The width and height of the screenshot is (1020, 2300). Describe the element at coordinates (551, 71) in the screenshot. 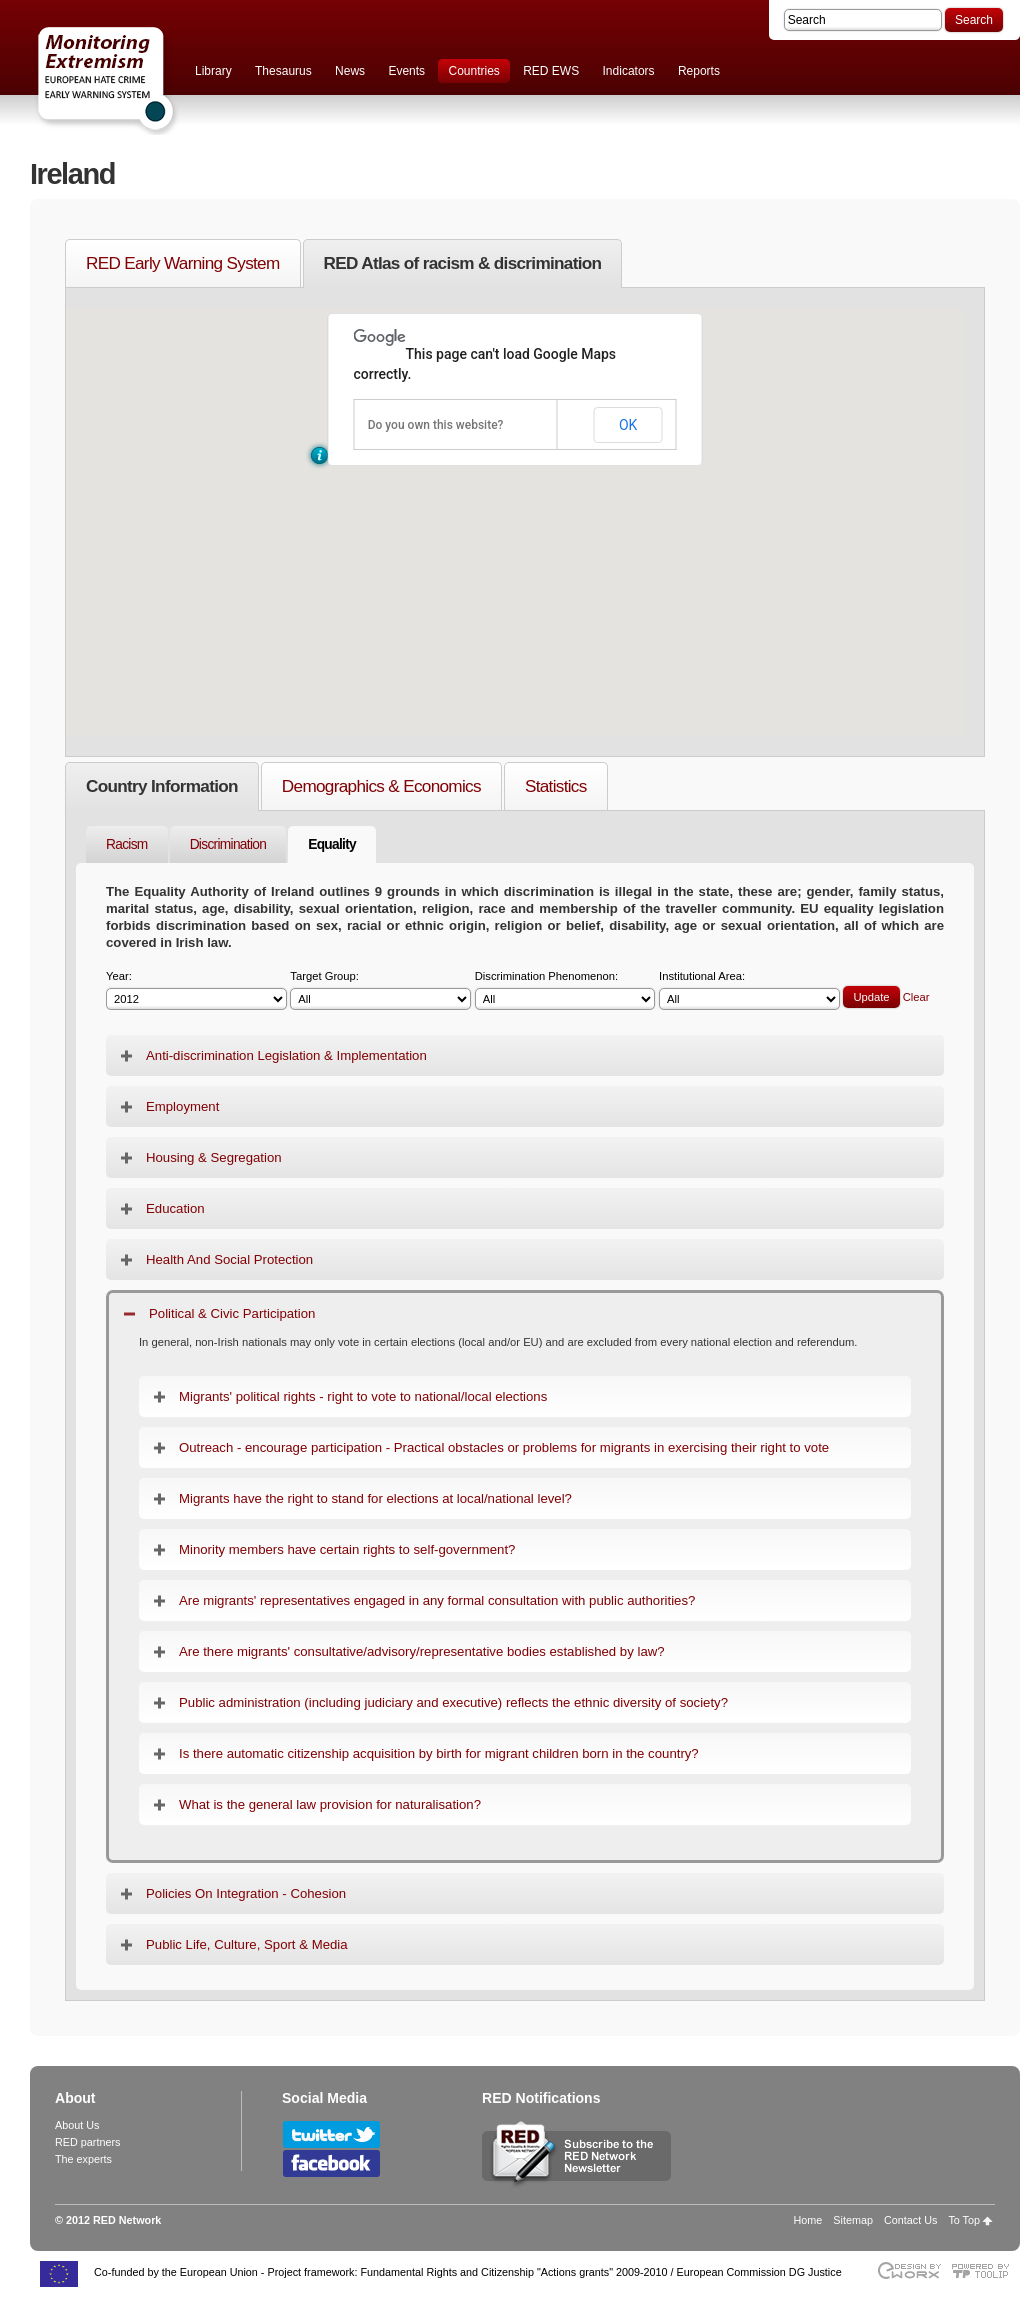

I see `RED EWS` at that location.